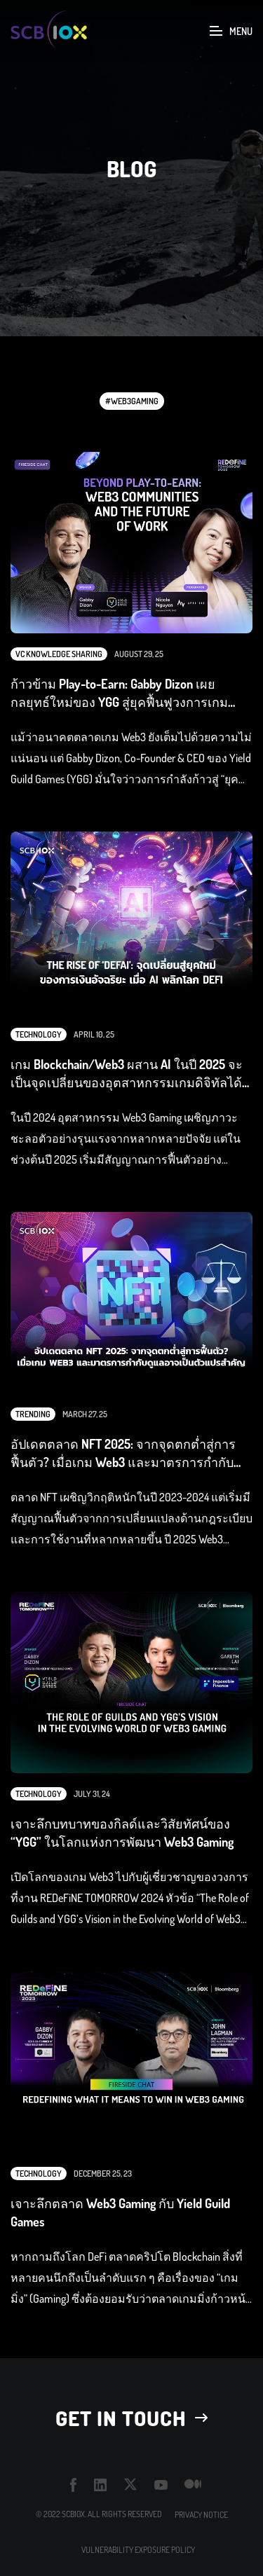 The image size is (263, 2576). I want to click on #Web3gaming, so click(132, 401).